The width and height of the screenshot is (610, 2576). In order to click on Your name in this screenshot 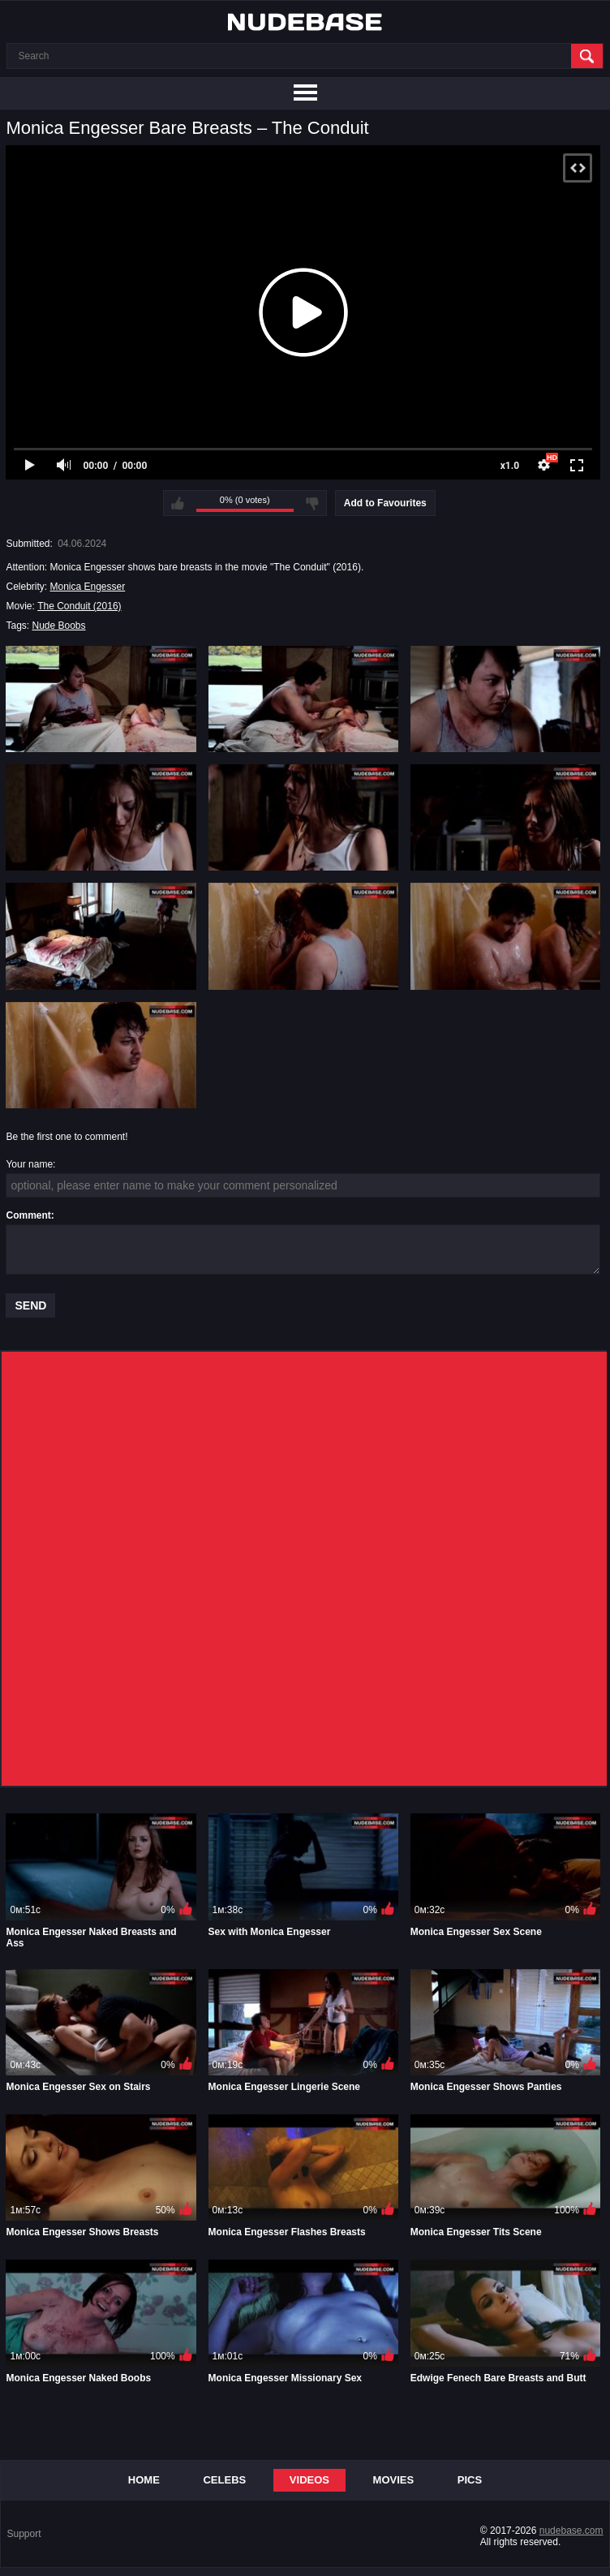, I will do `click(29, 1164)`.